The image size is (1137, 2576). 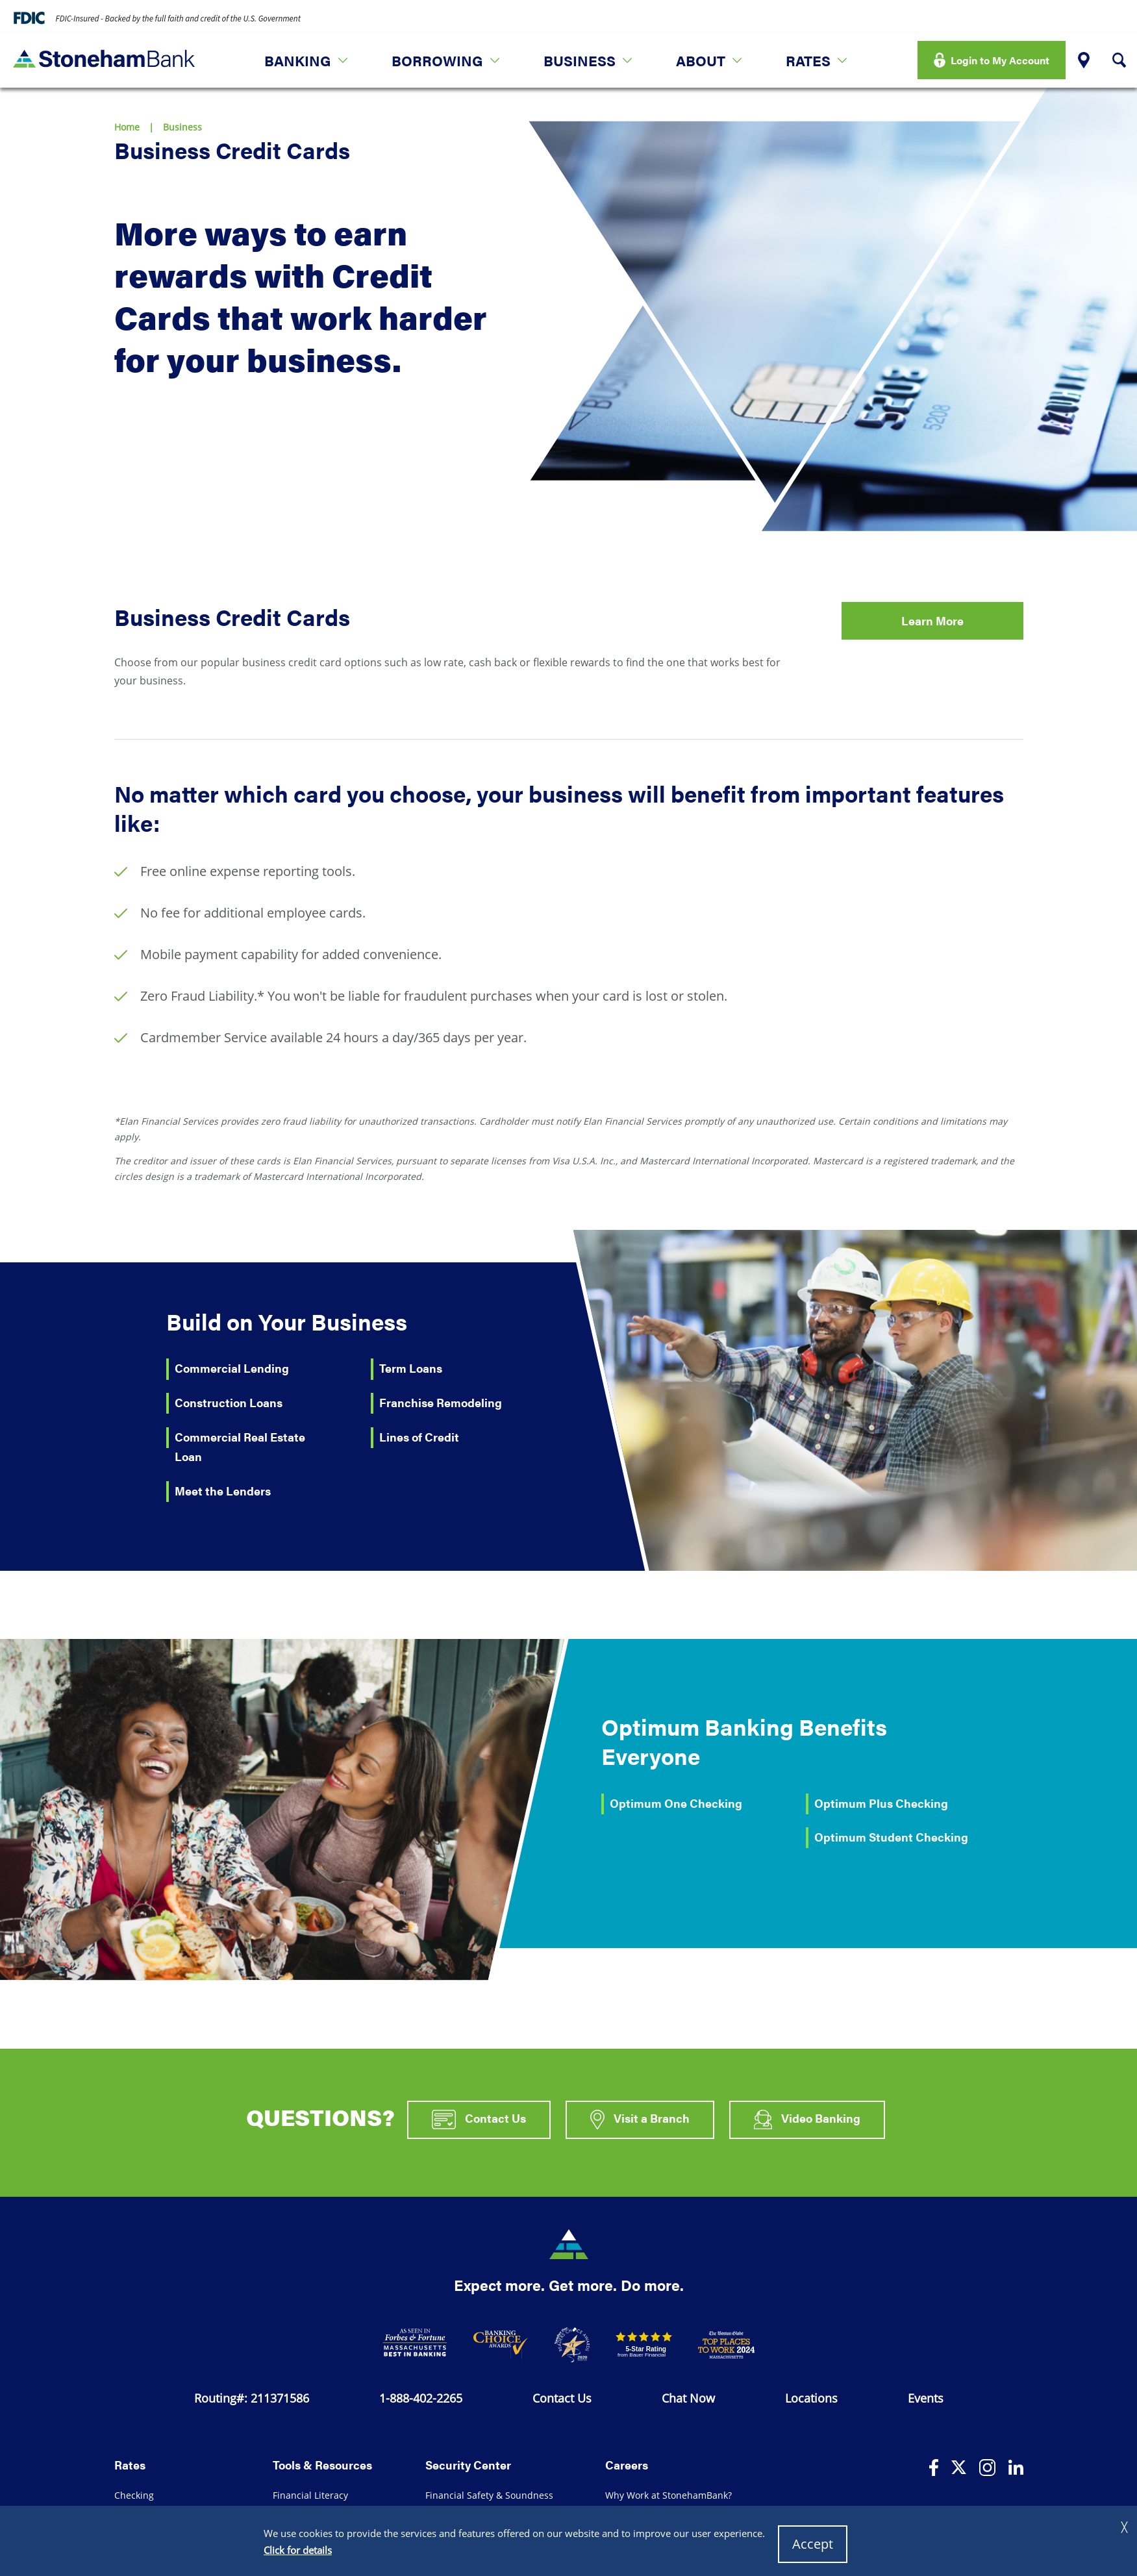 I want to click on Optimum Student Checking, so click(x=891, y=1837).